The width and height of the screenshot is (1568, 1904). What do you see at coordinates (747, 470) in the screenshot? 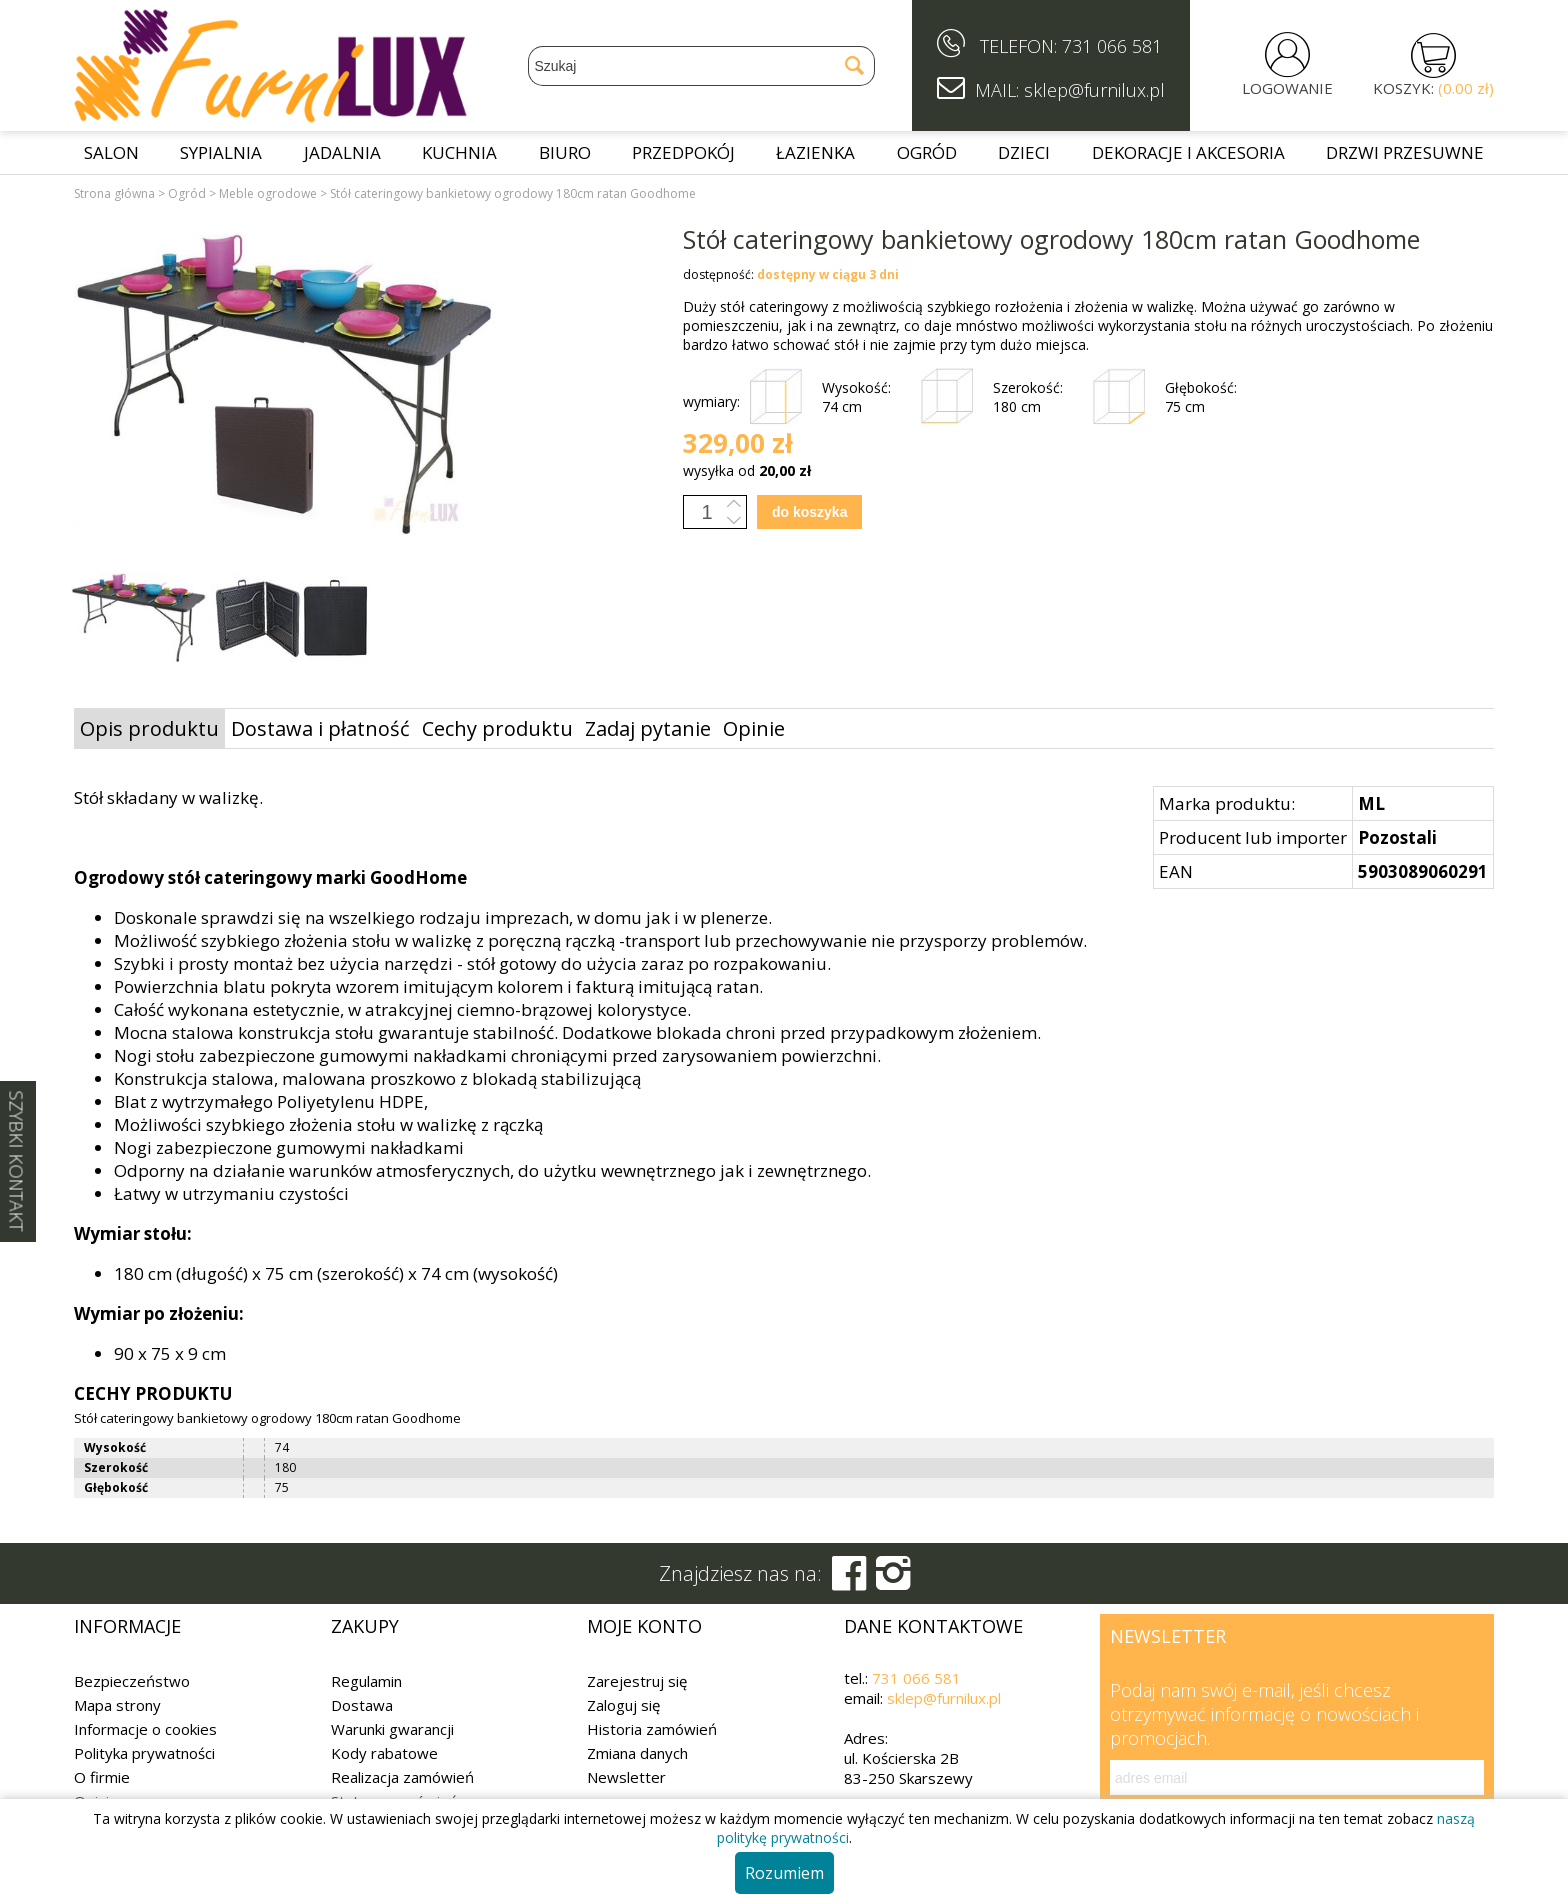
I see `wysyłka od` at bounding box center [747, 470].